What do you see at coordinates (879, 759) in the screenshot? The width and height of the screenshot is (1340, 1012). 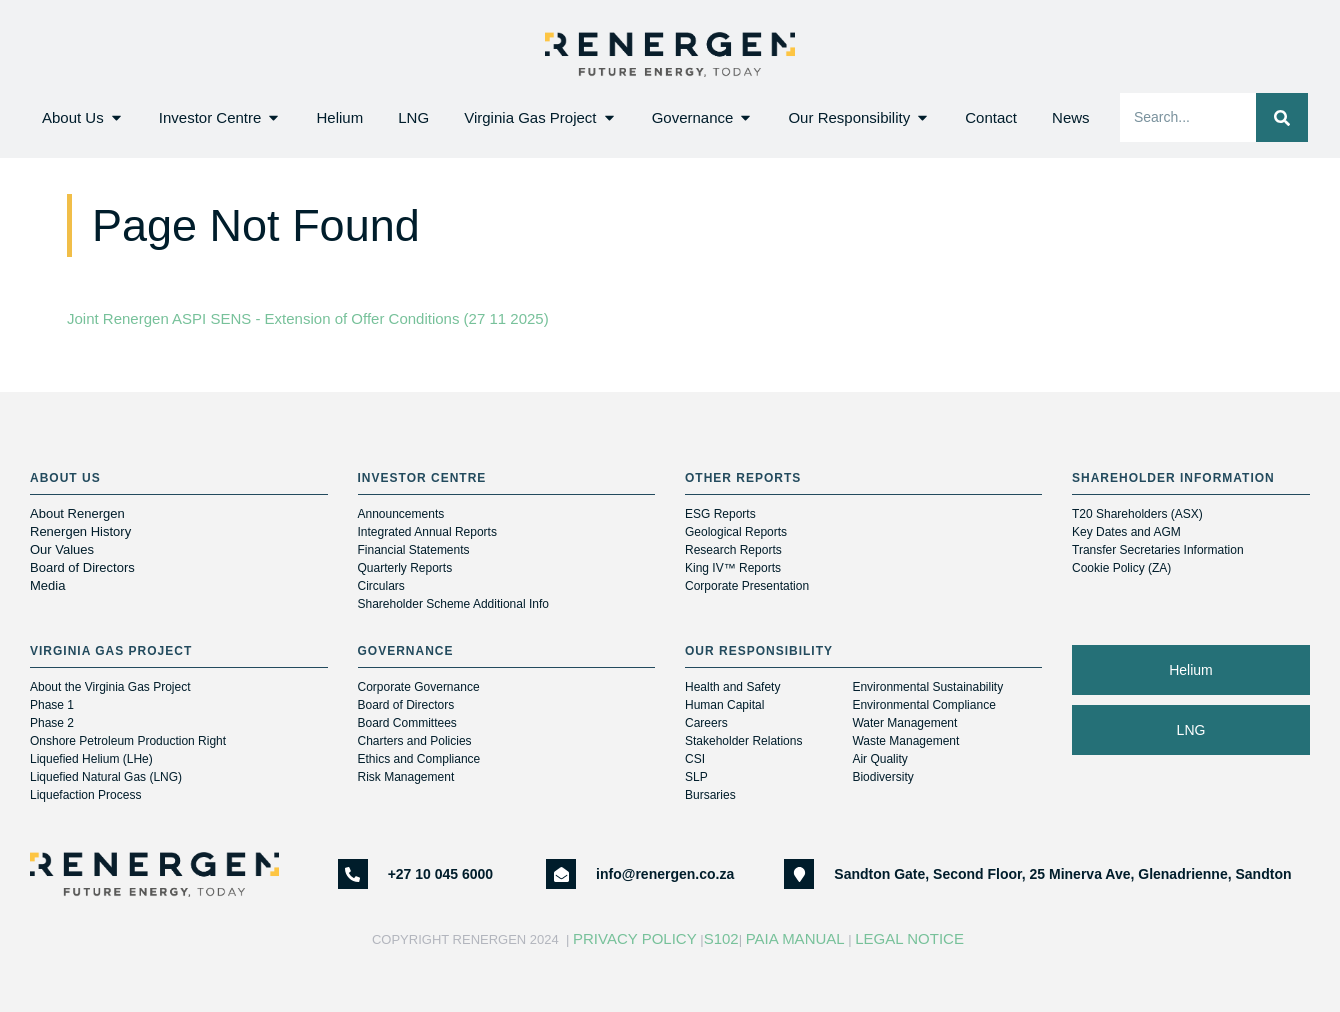 I see `Air Quality` at bounding box center [879, 759].